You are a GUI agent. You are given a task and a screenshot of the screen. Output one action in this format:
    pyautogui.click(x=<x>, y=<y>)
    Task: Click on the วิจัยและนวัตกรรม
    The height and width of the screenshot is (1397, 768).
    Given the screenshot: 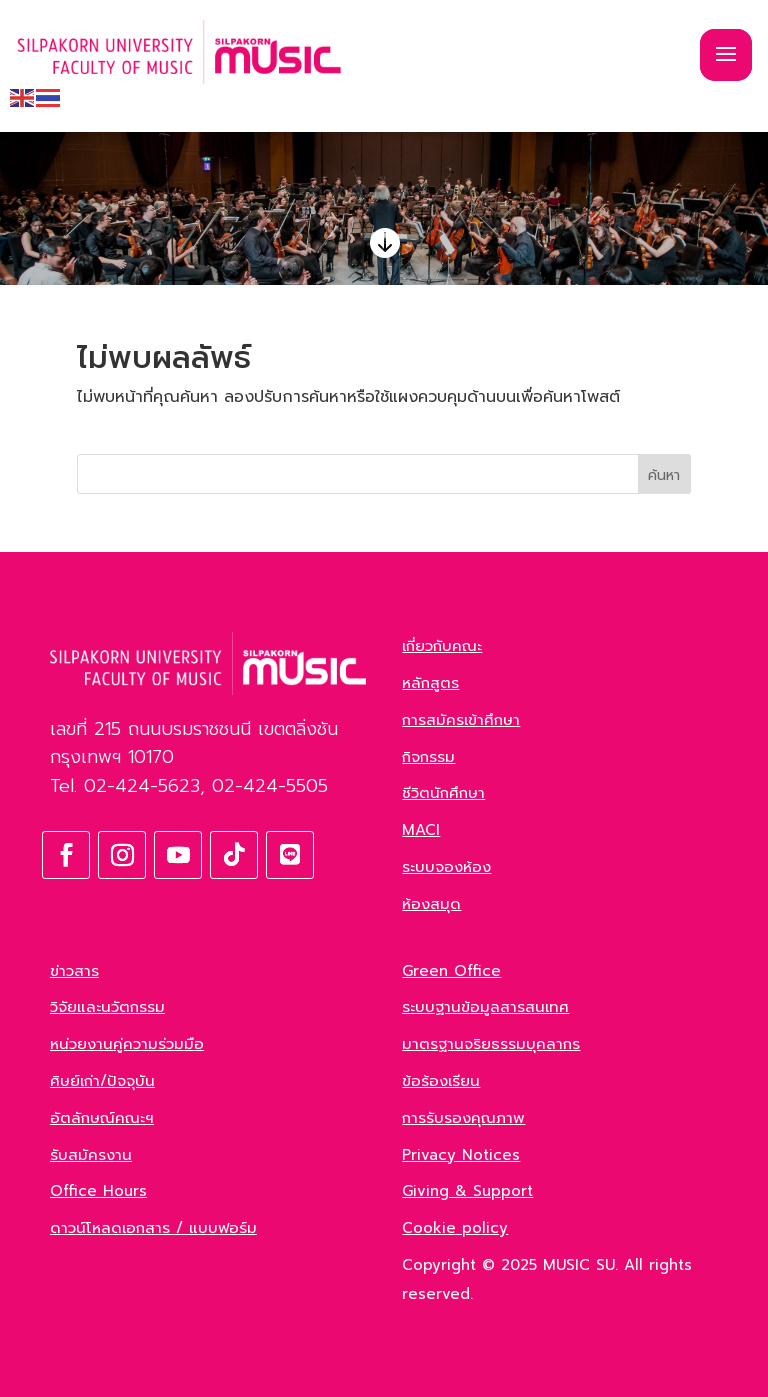 What is the action you would take?
    pyautogui.click(x=107, y=1007)
    